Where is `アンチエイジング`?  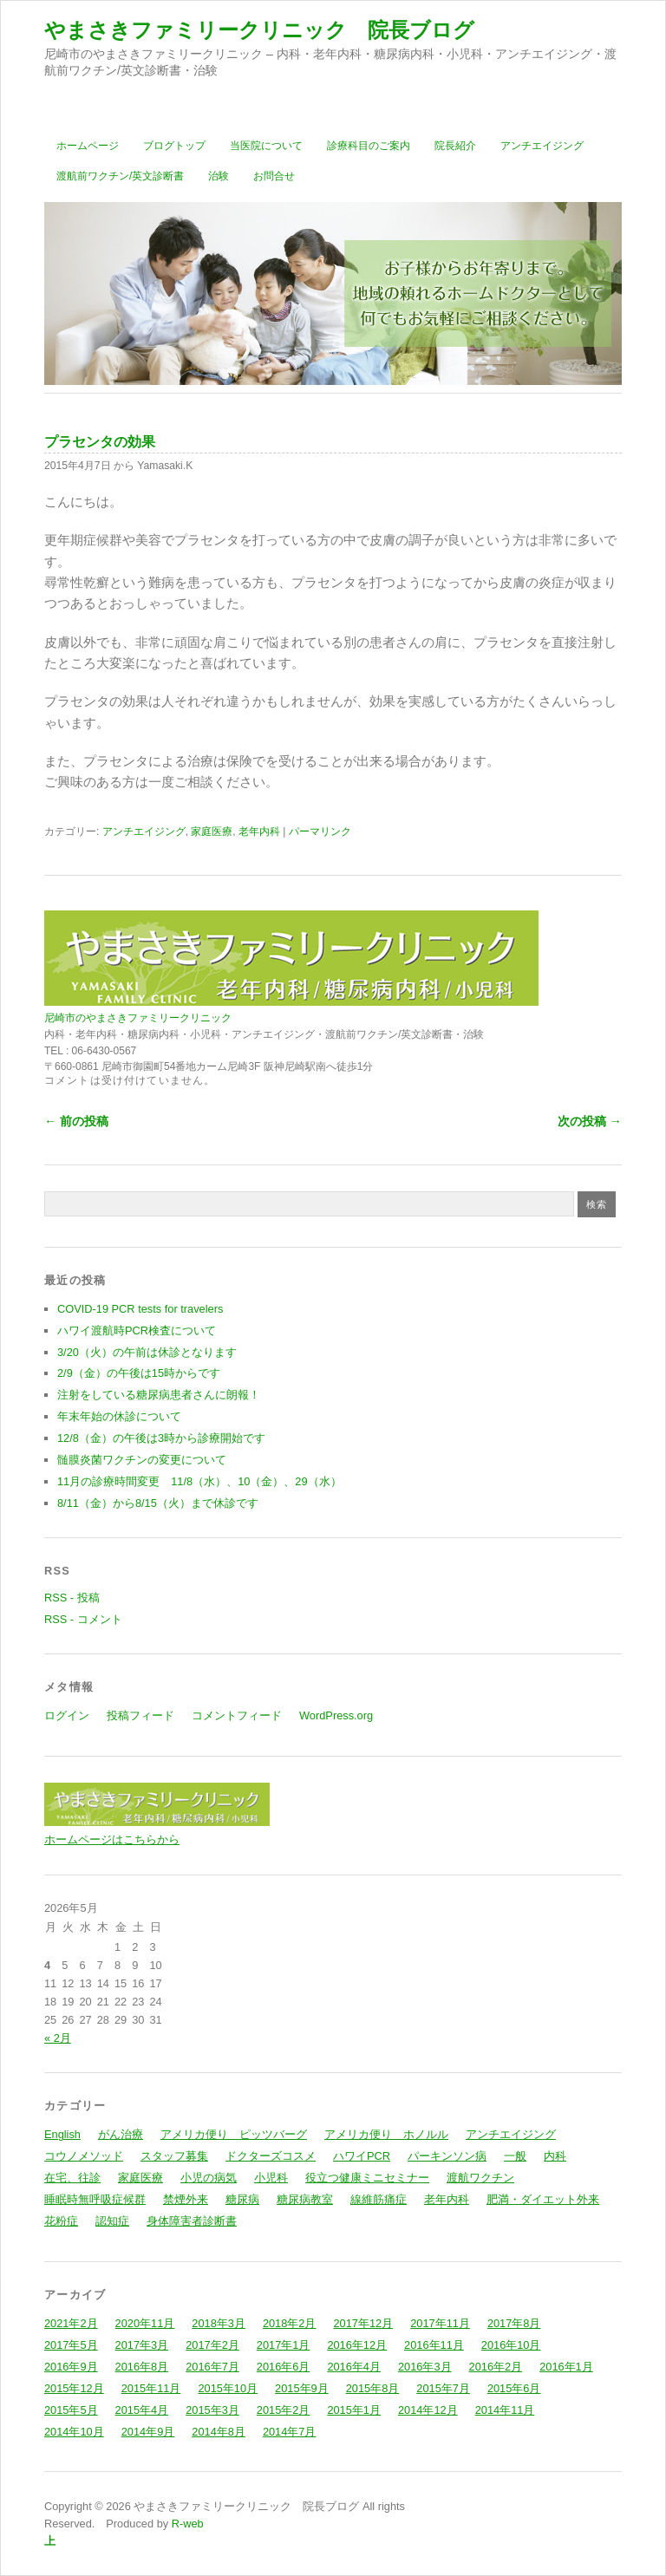
アンチエイジング is located at coordinates (542, 146).